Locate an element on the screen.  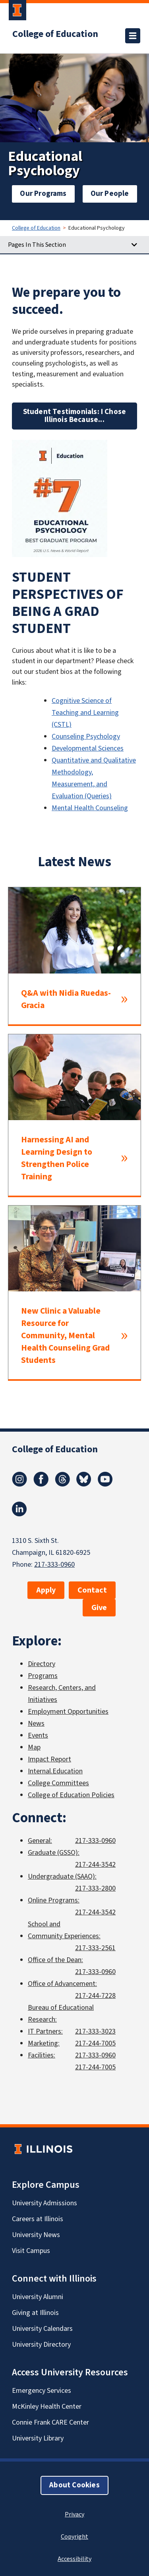
Map is located at coordinates (34, 1747).